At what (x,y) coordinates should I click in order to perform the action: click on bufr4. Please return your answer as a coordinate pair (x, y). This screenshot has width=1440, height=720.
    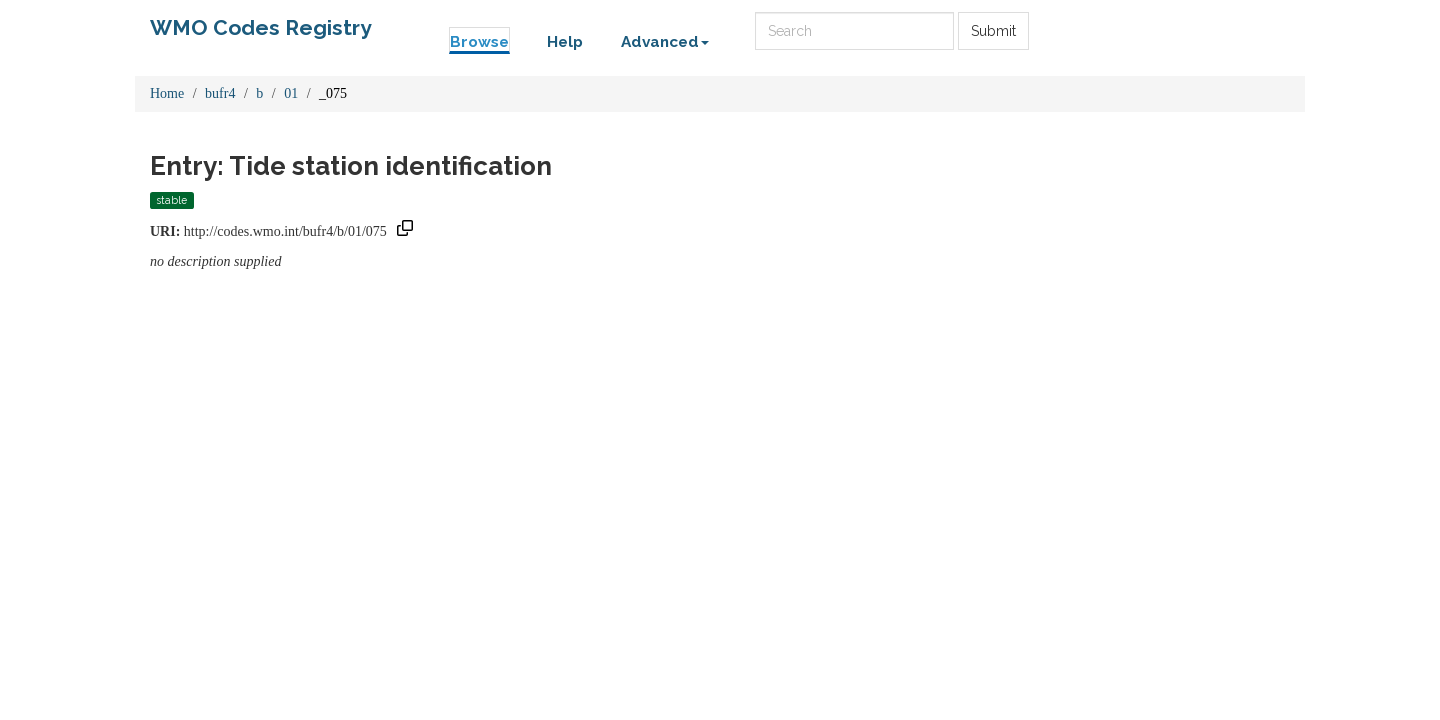
    Looking at the image, I should click on (220, 93).